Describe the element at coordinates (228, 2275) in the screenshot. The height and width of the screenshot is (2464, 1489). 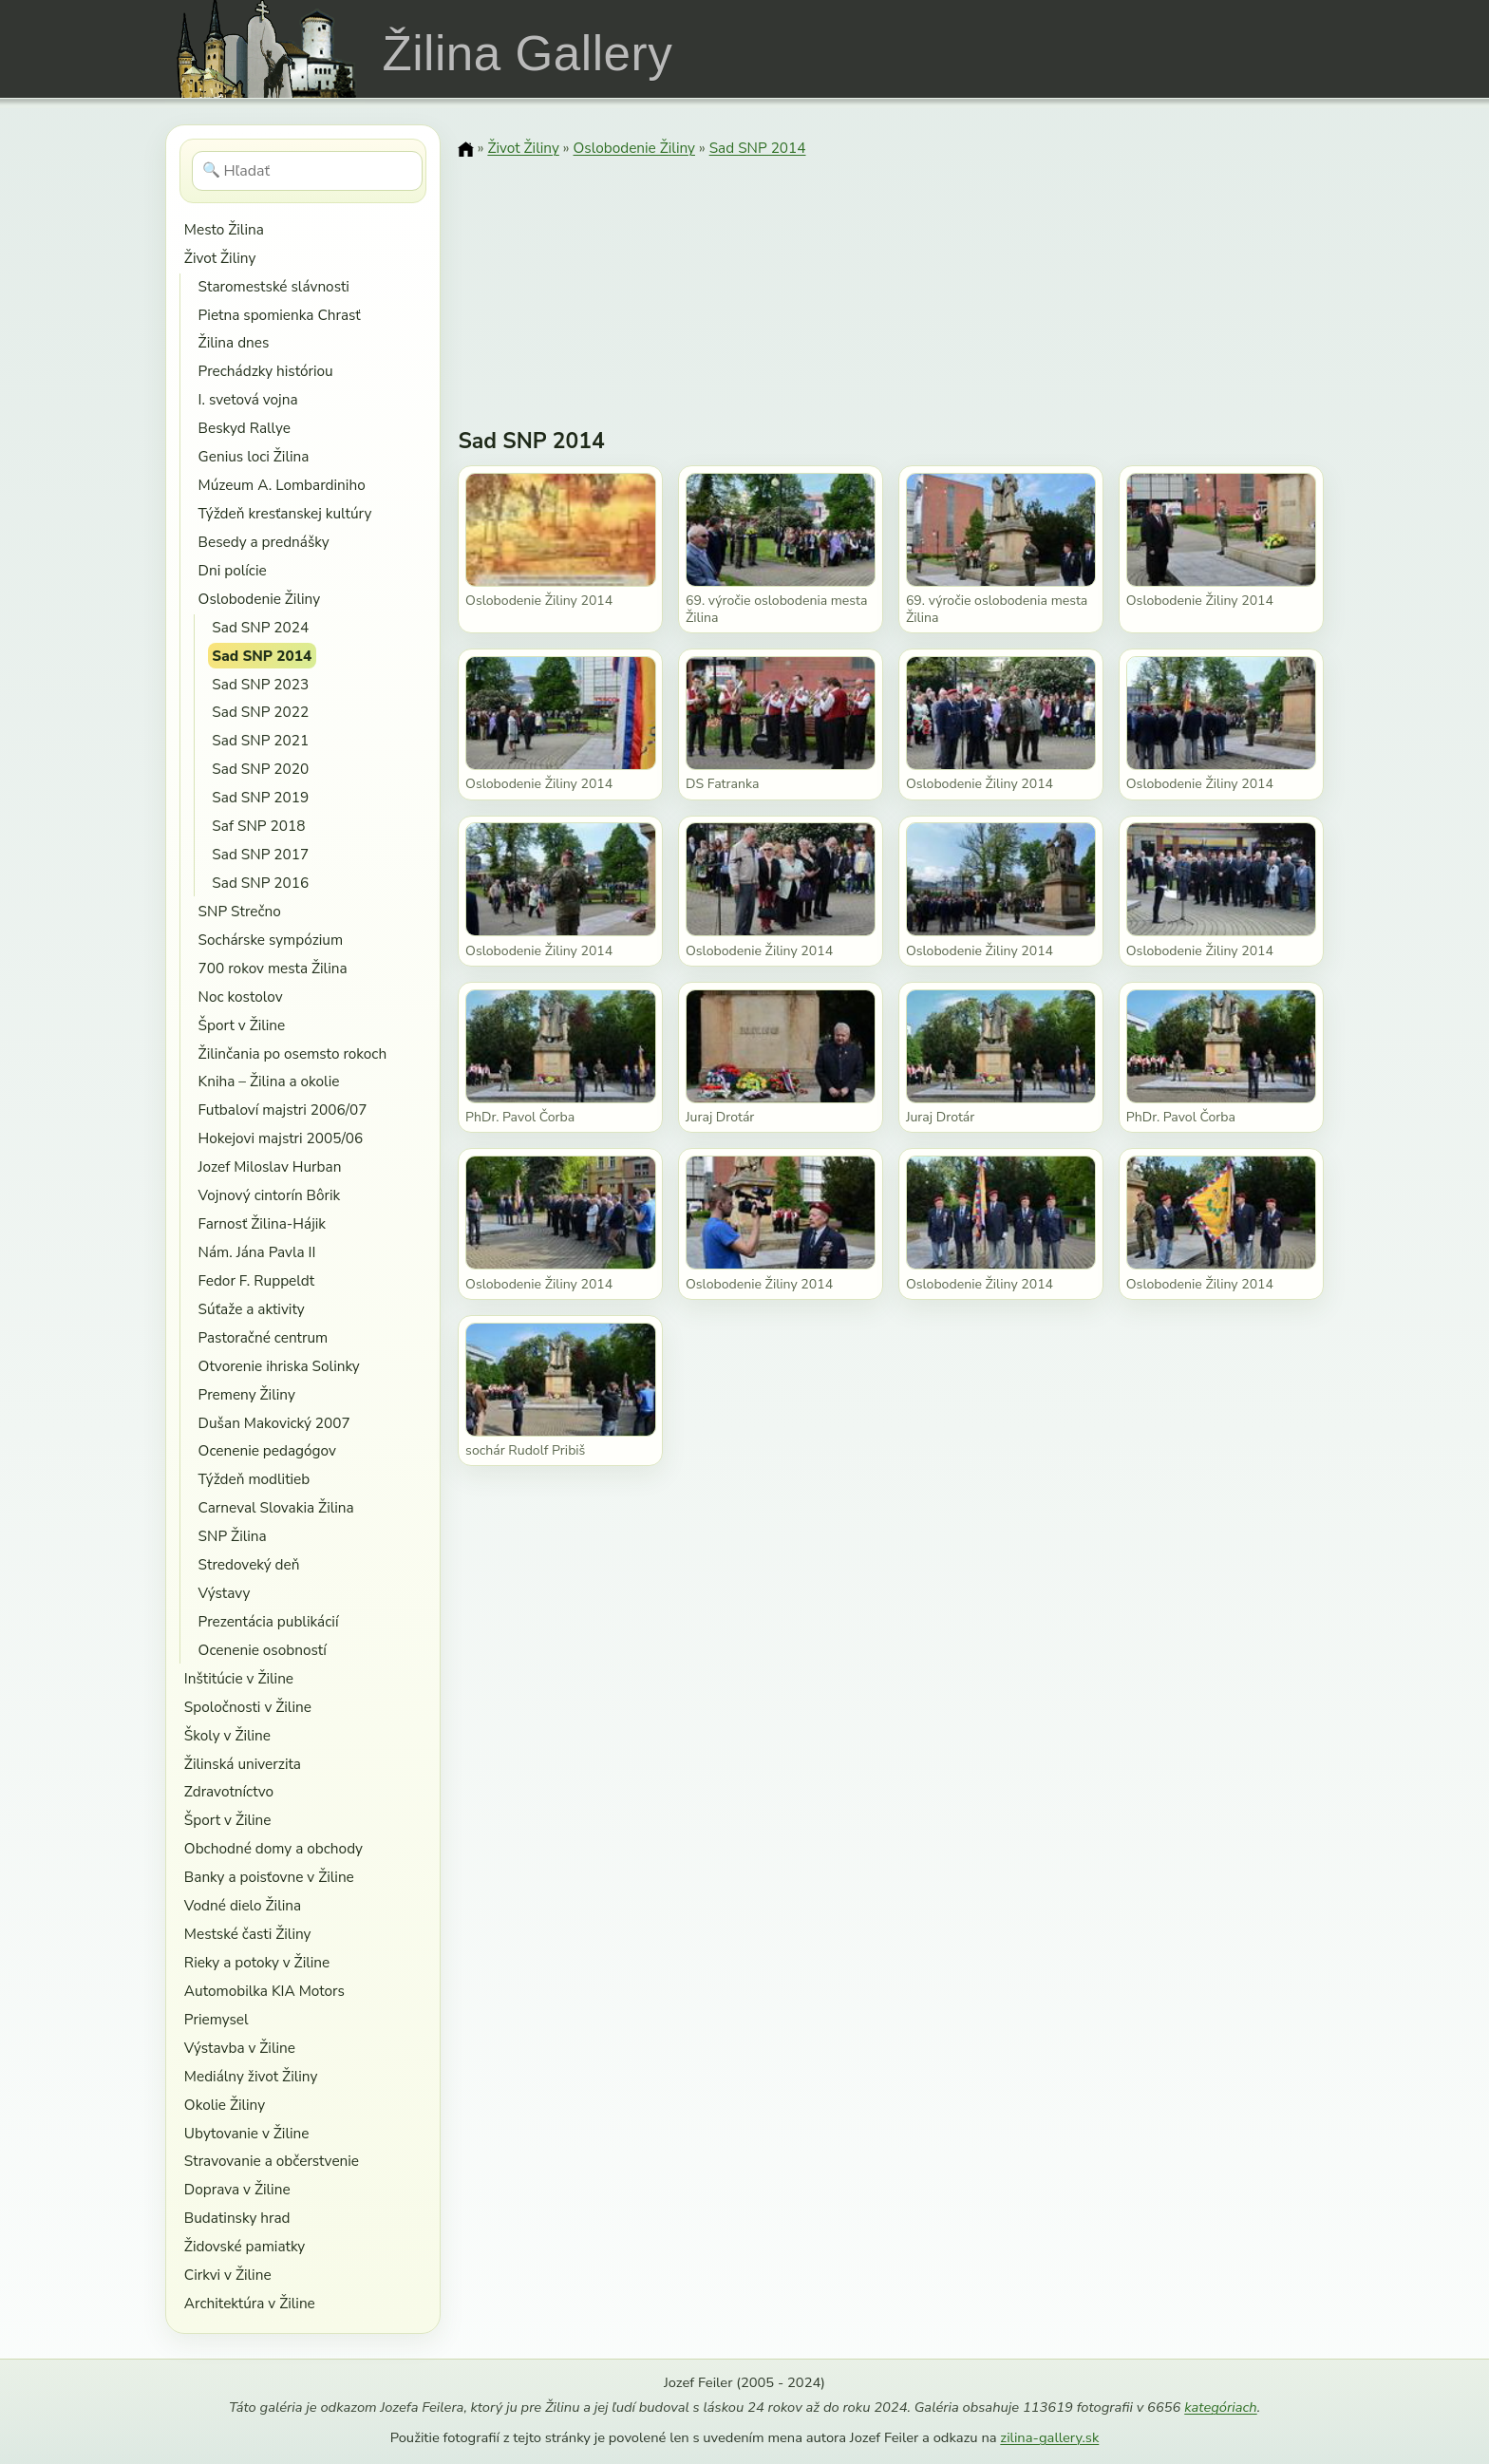
I see `Cirkvi v Žiline` at that location.